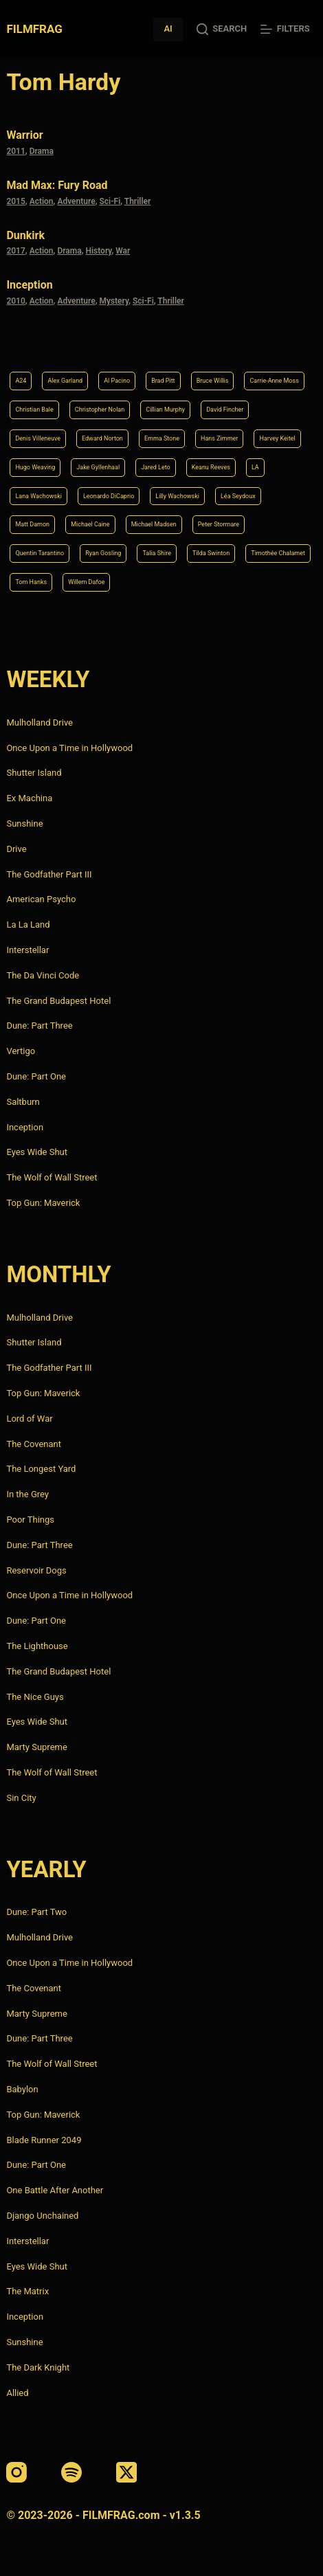  I want to click on LA [LA (13 items)], so click(255, 467).